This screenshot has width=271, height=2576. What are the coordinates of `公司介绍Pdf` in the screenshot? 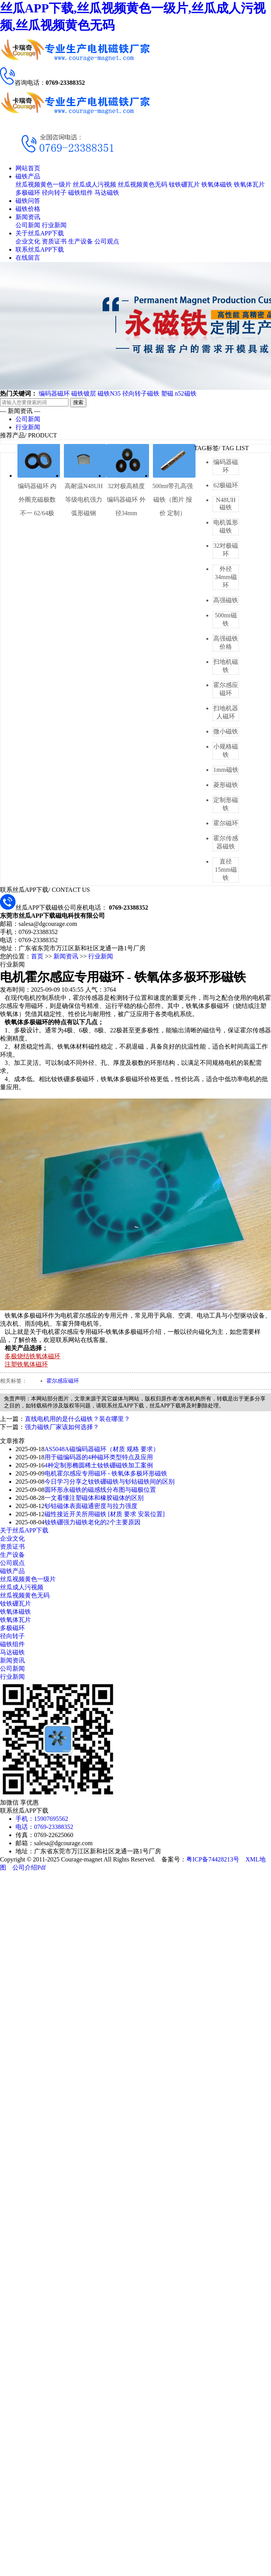 It's located at (29, 1867).